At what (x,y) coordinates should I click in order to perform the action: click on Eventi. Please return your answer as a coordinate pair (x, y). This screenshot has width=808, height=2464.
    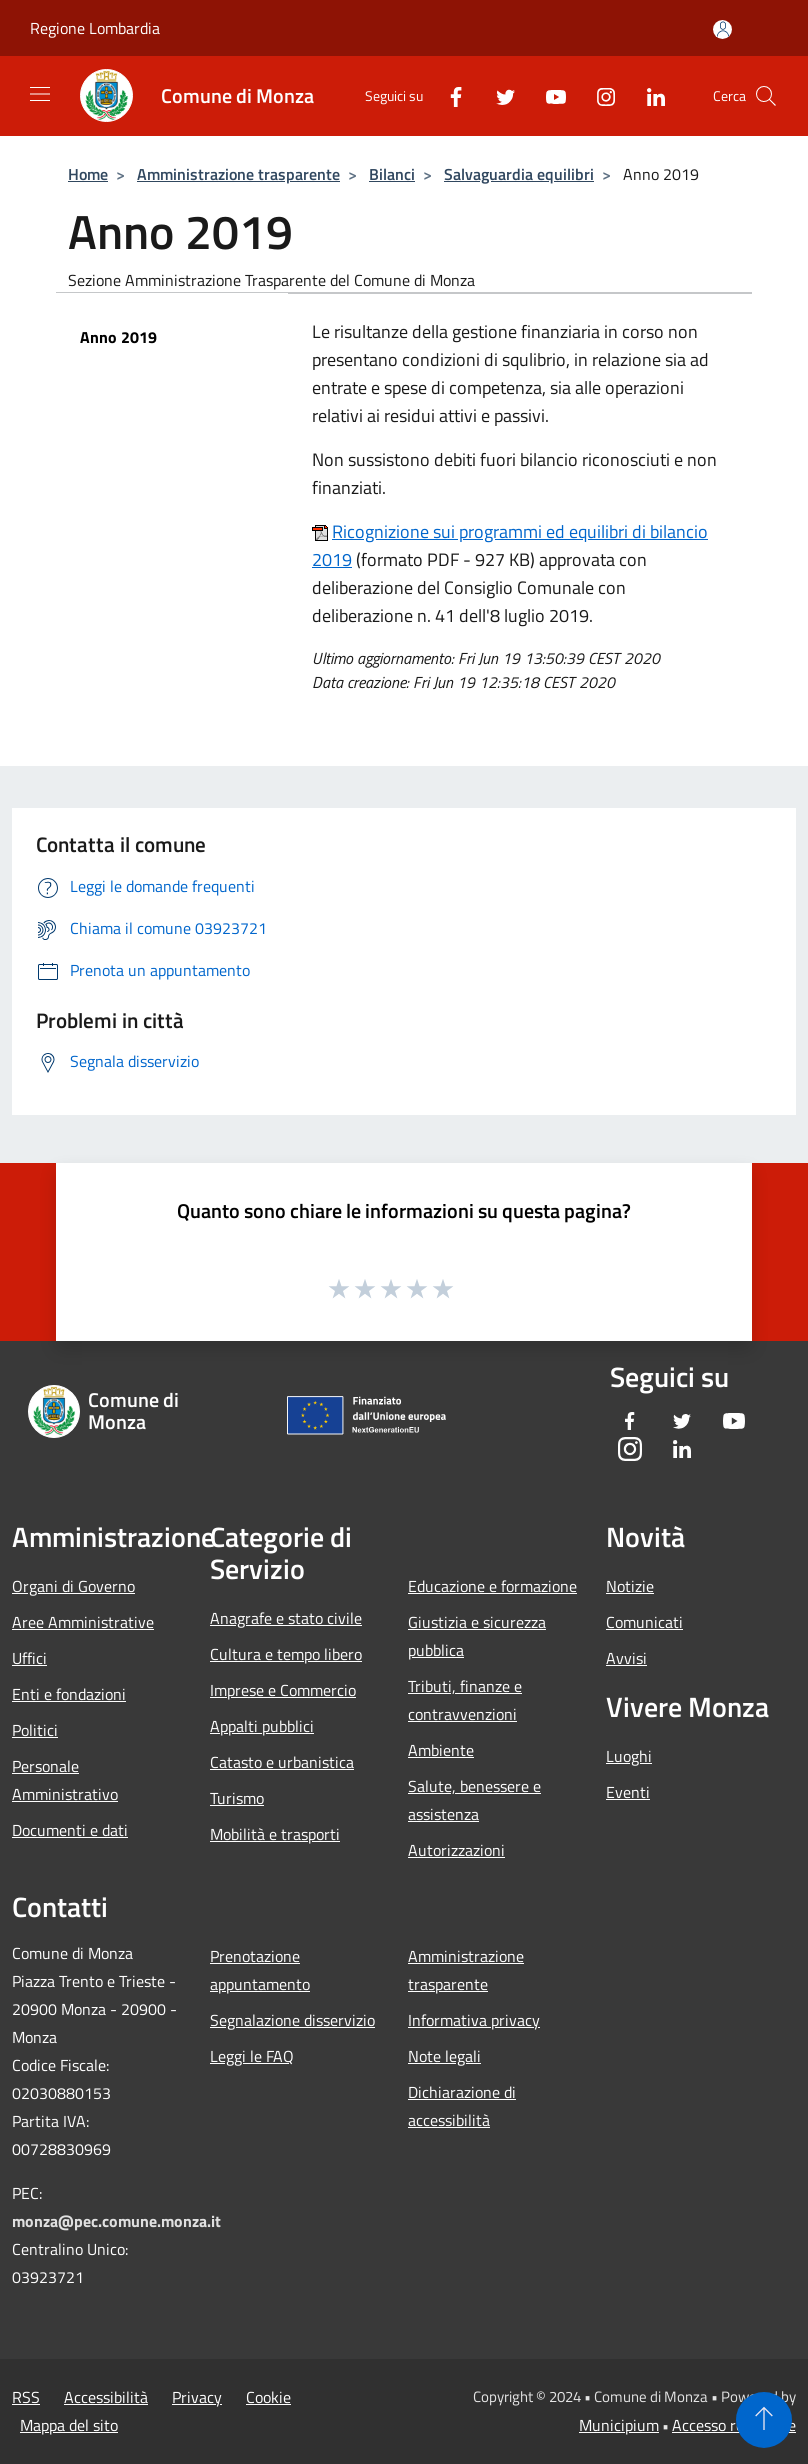
    Looking at the image, I should click on (628, 1792).